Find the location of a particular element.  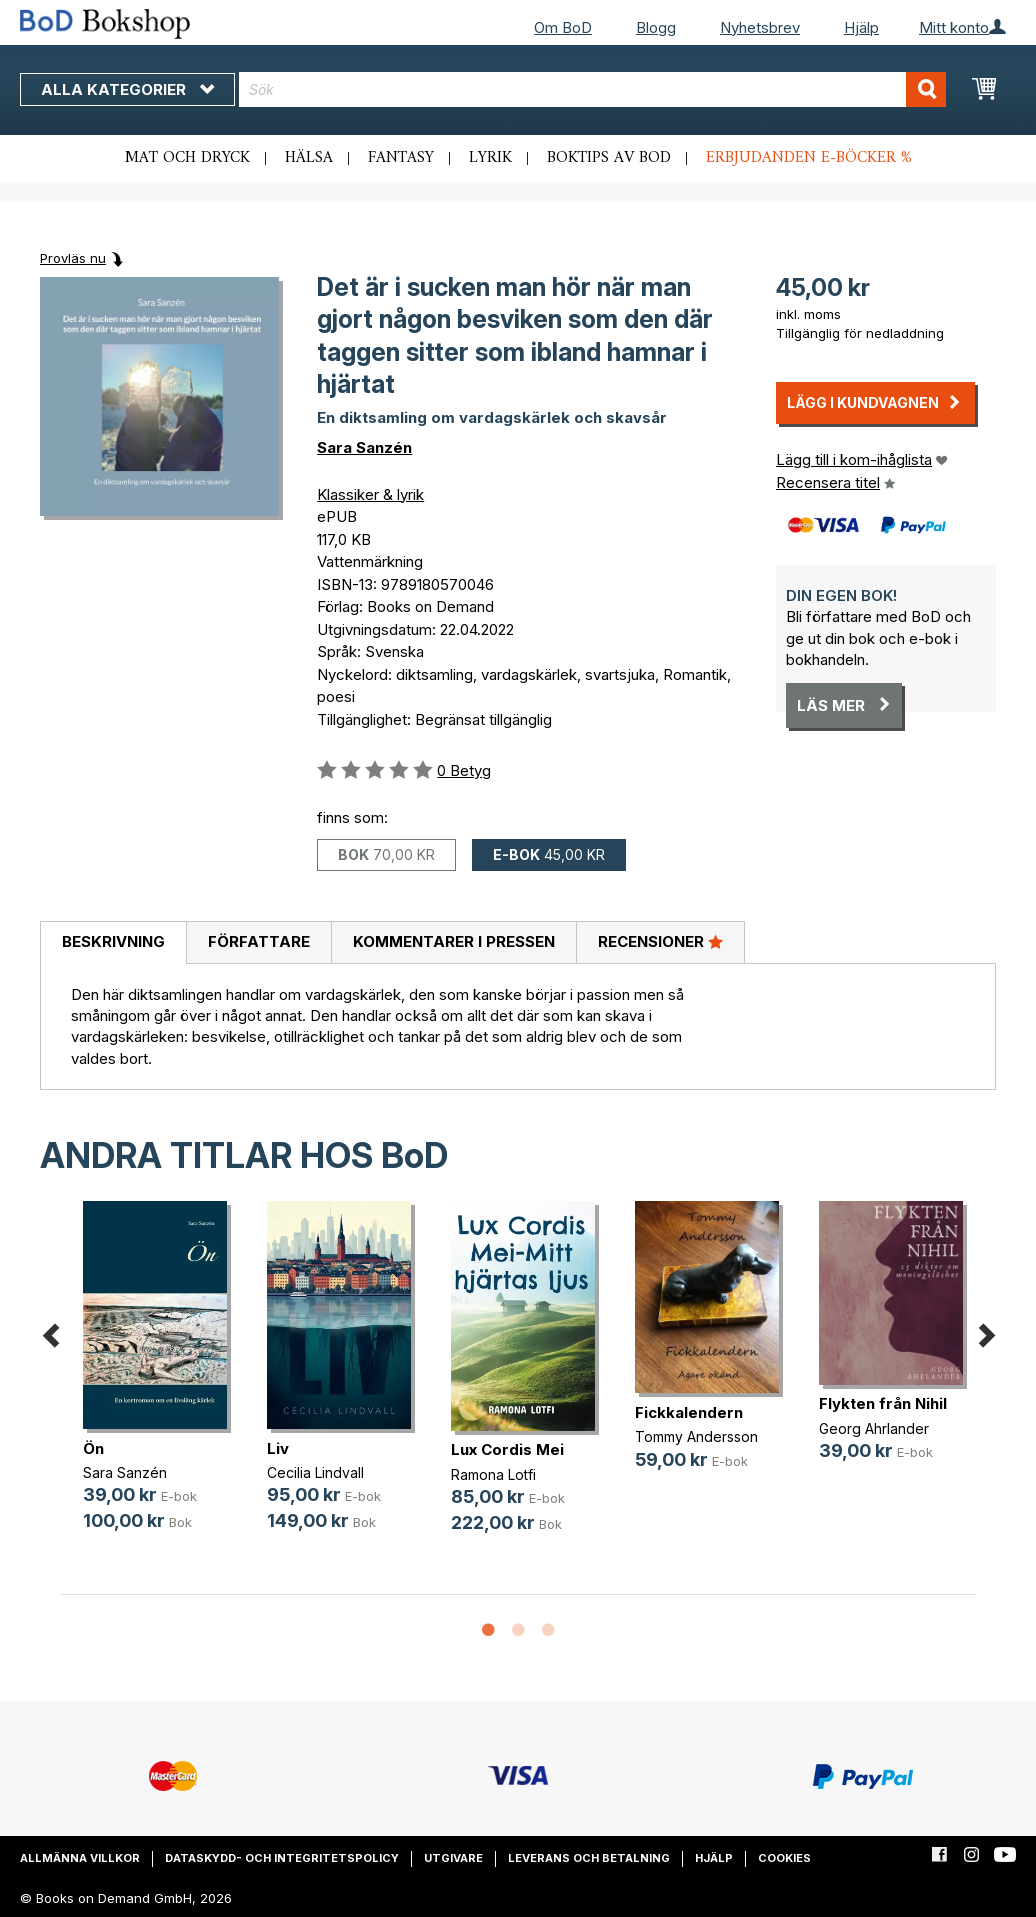

Boktips av BoD is located at coordinates (609, 158).